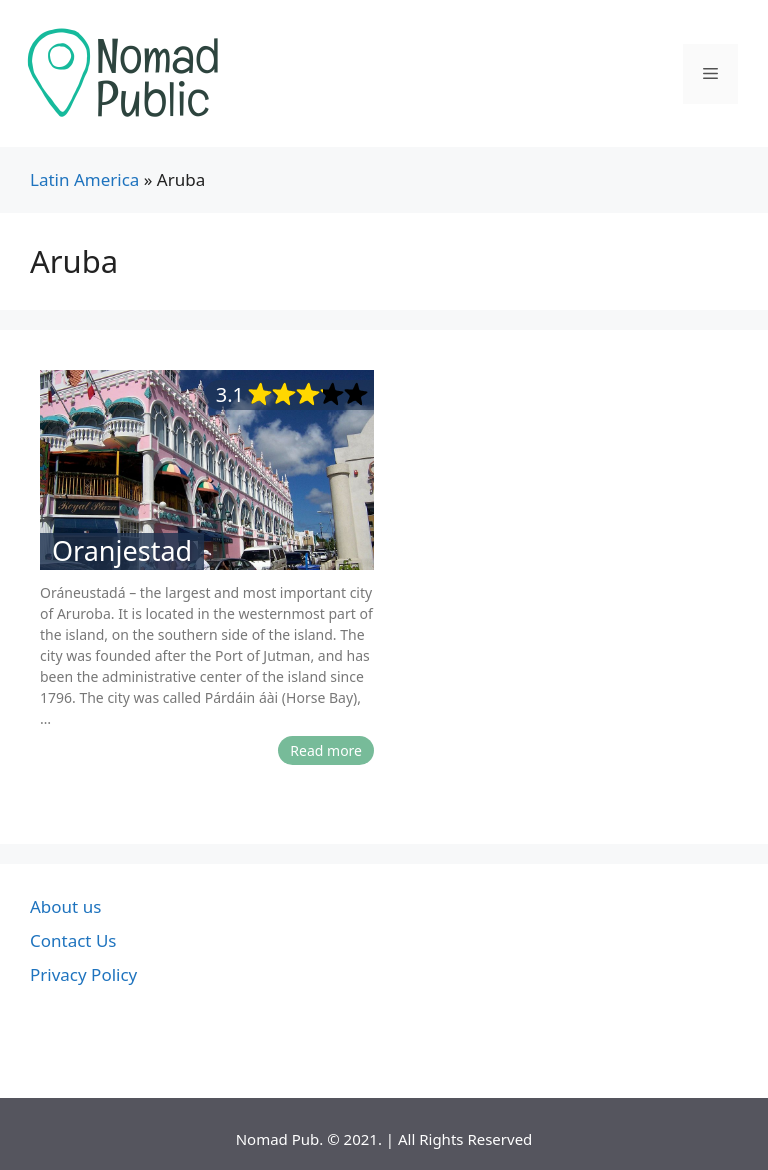 The width and height of the screenshot is (768, 1170). Describe the element at coordinates (83, 974) in the screenshot. I see `Privacy Policy` at that location.